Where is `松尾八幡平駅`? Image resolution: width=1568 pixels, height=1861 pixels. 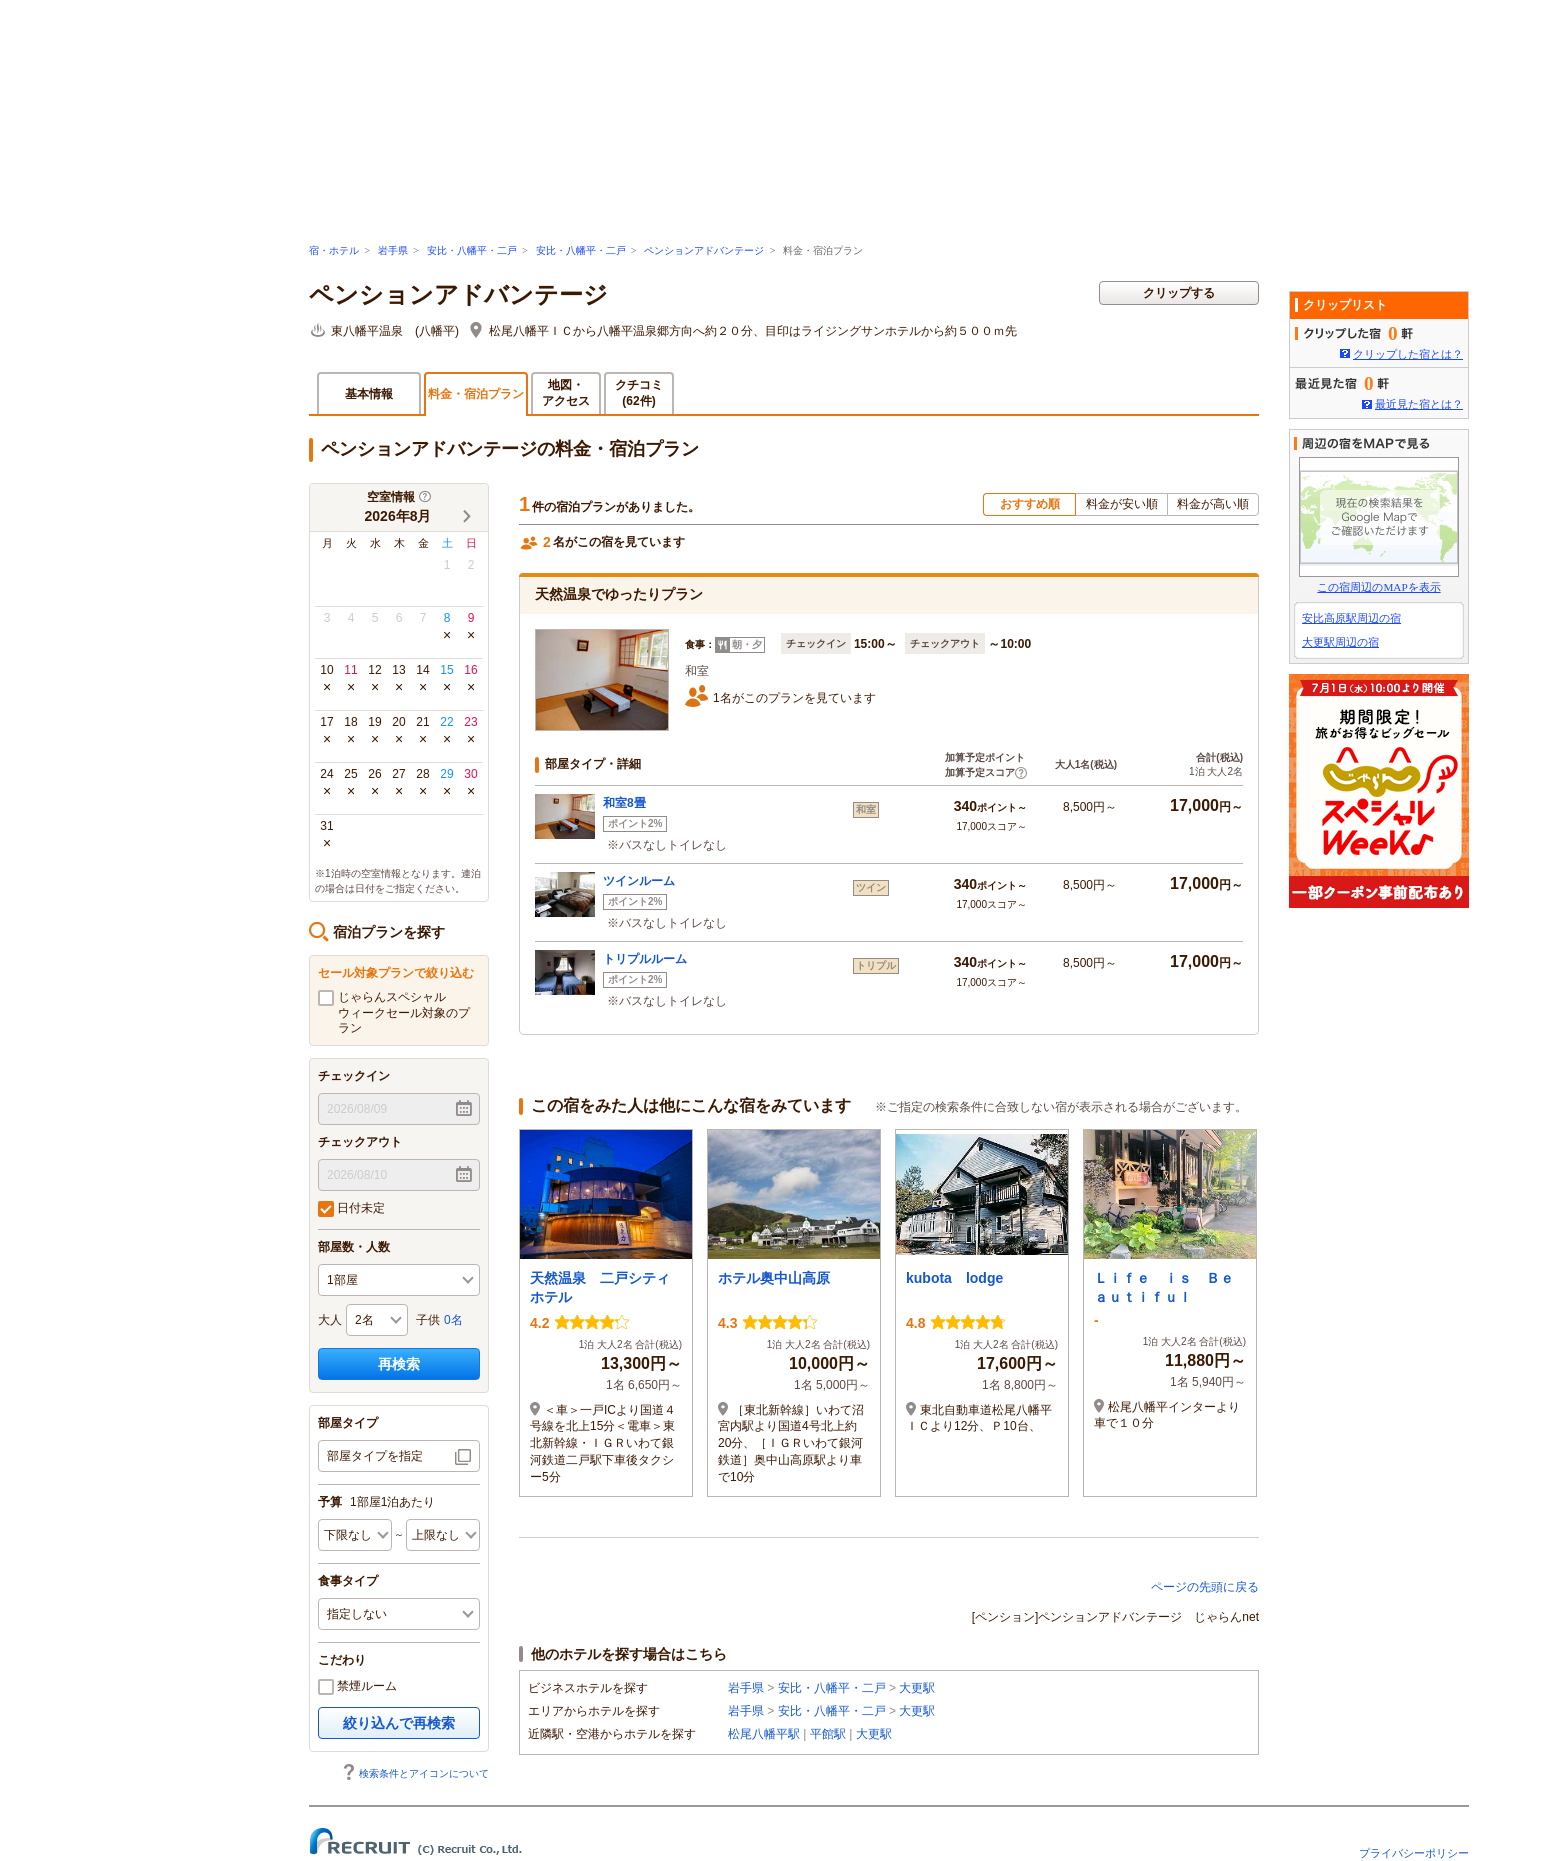
松尾八幡平駅 is located at coordinates (764, 1734).